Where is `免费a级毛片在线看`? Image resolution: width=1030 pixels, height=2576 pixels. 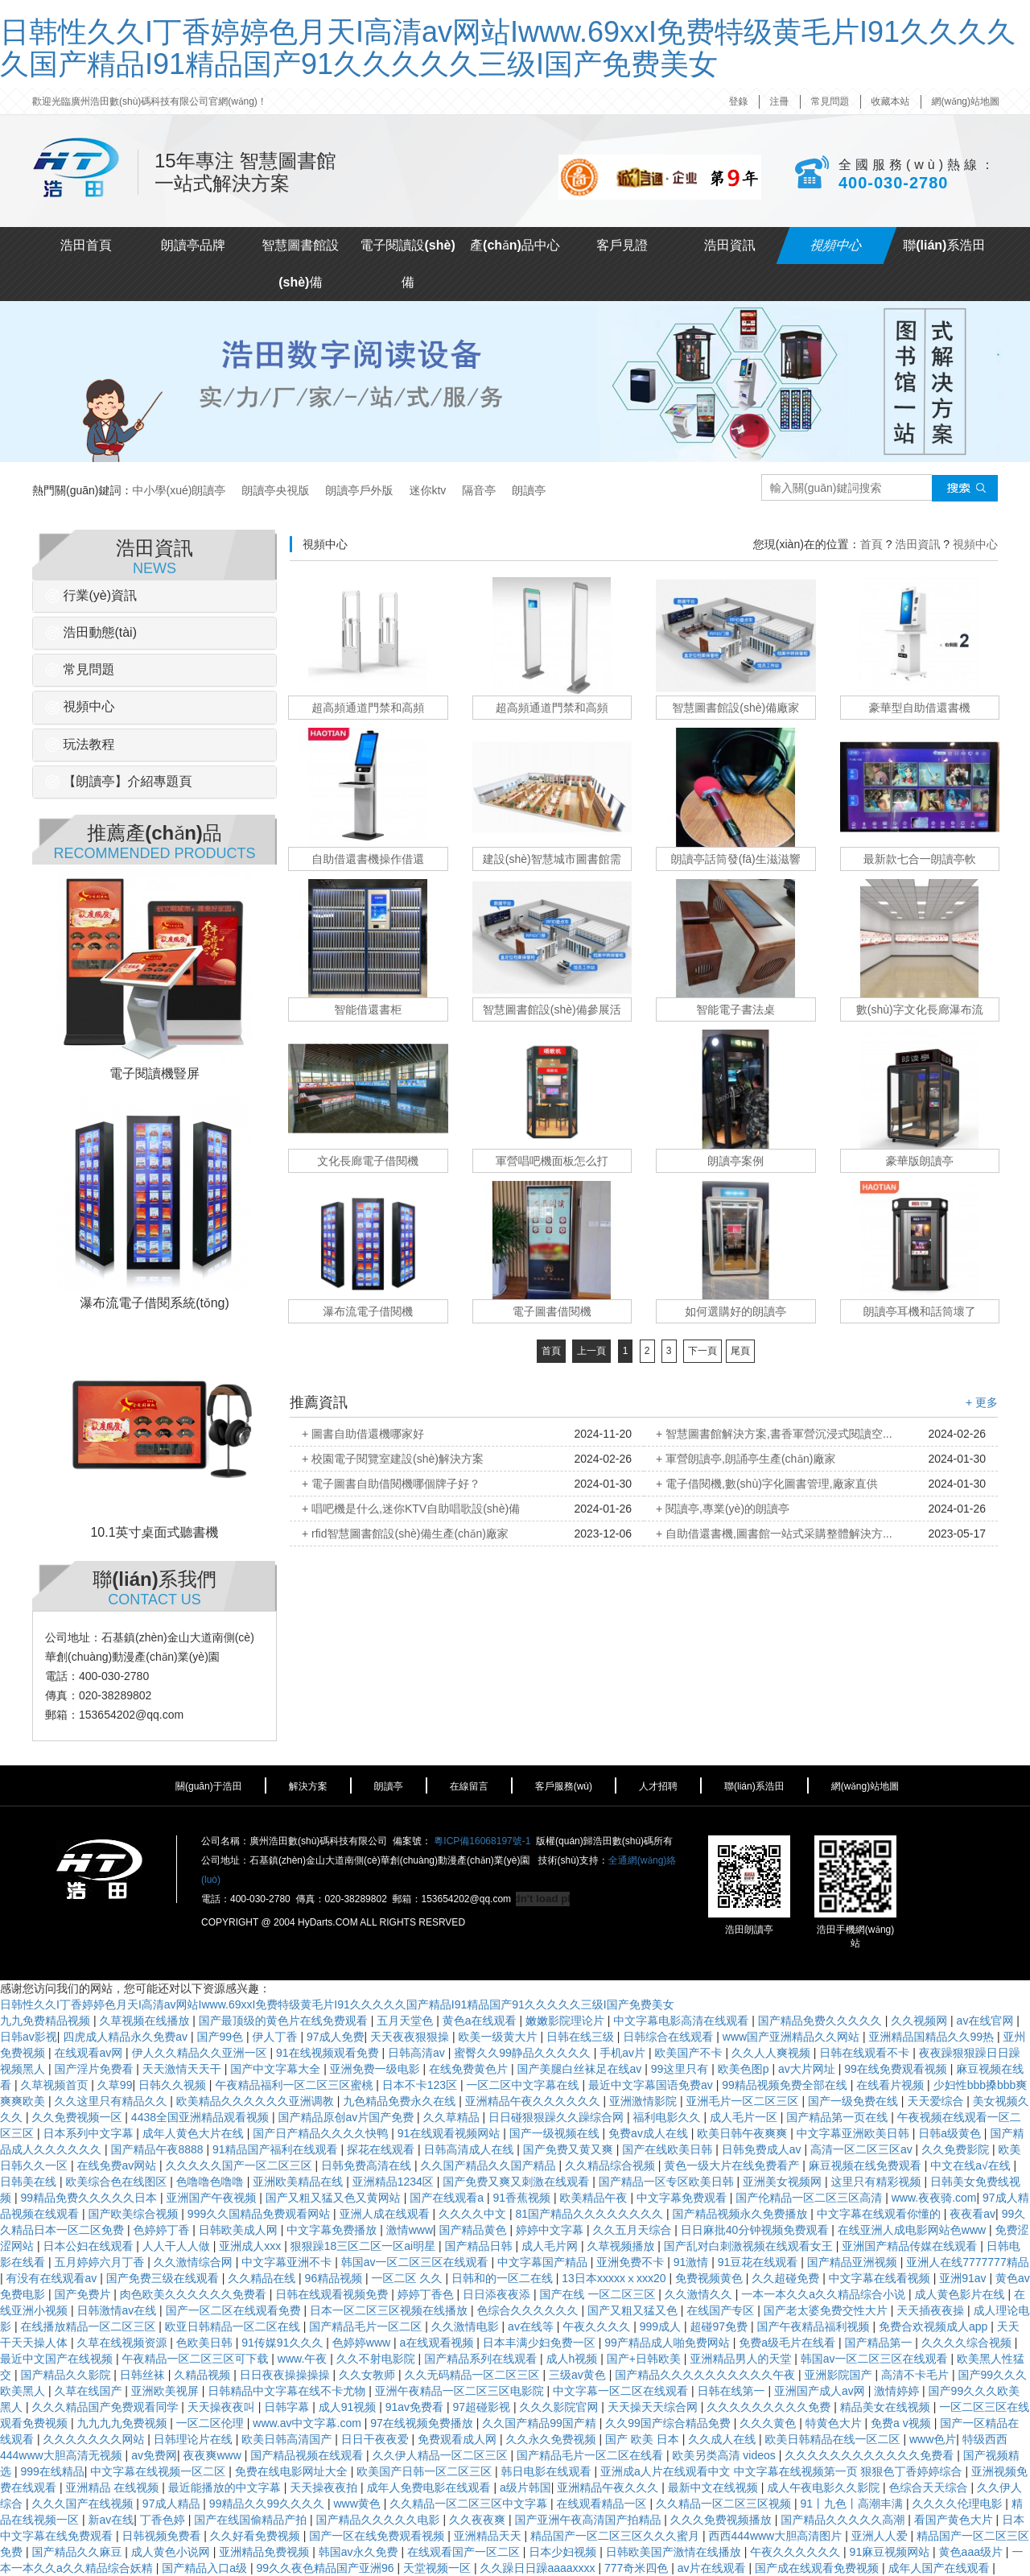 免费a级毛片在线看 is located at coordinates (788, 2342).